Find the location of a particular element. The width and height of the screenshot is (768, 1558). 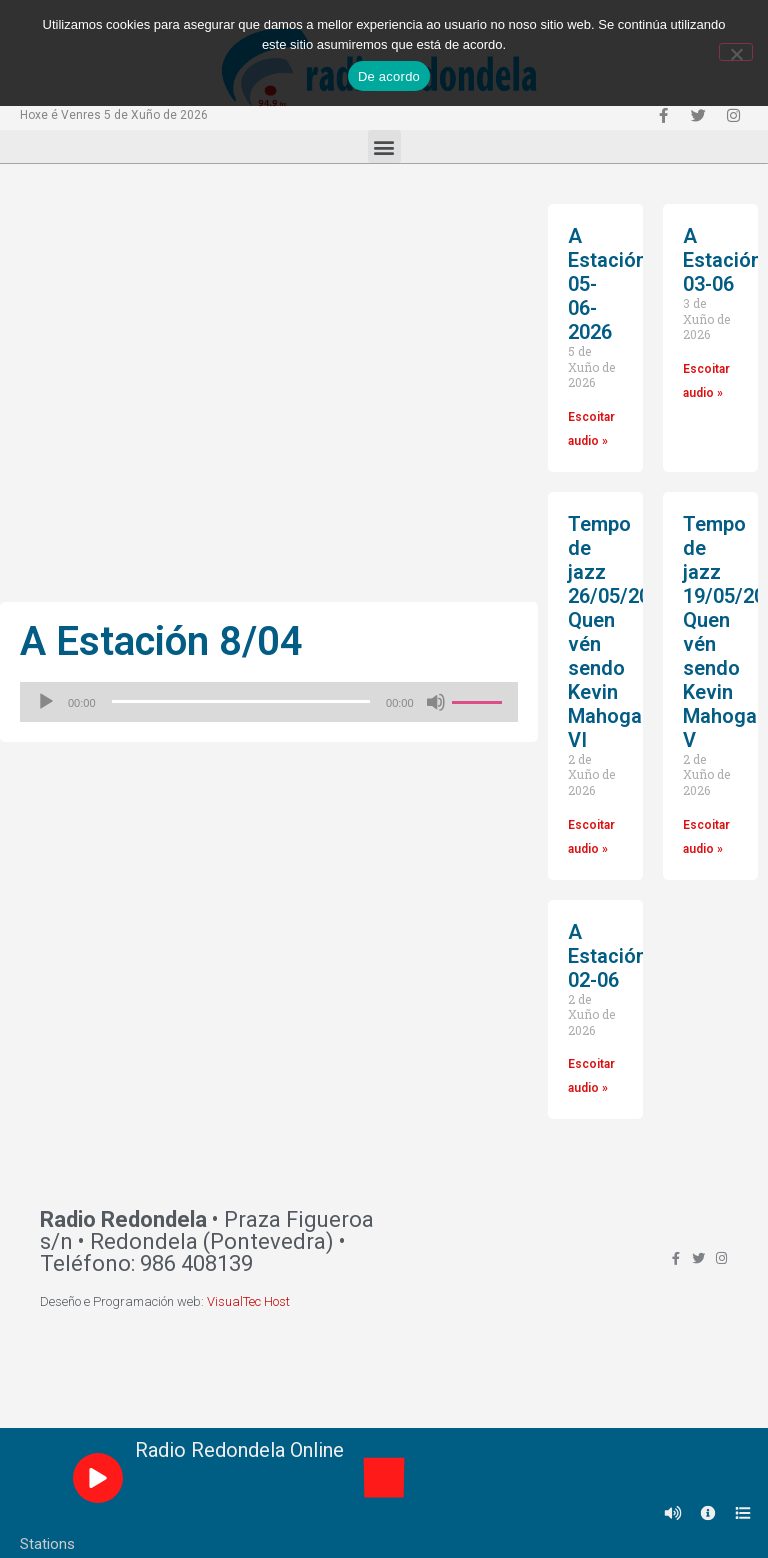

De acordo is located at coordinates (389, 76).